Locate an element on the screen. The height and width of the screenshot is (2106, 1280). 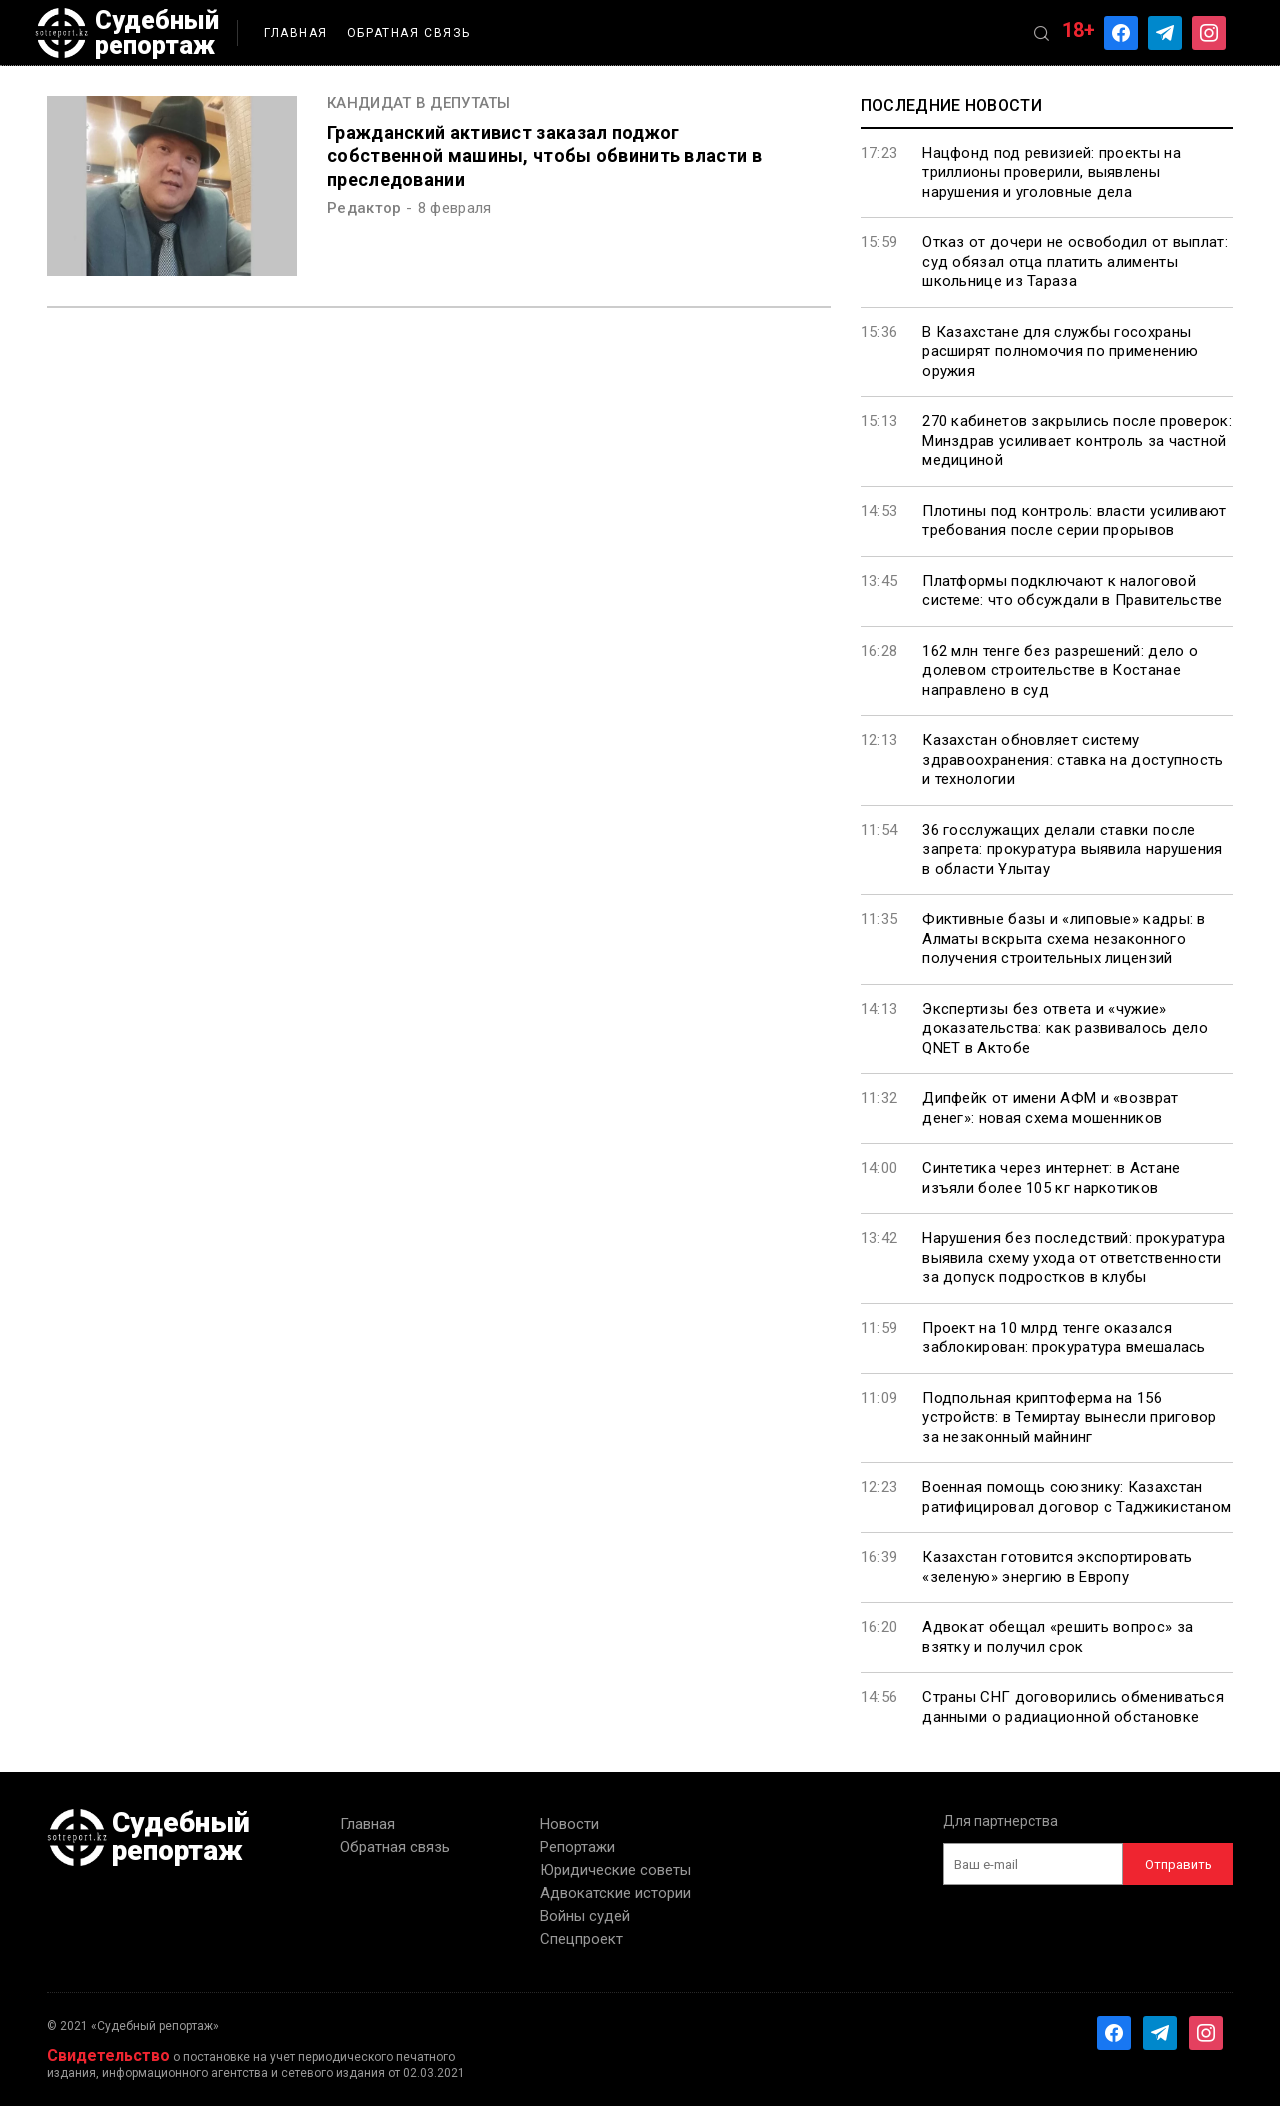
Судебный репортаж is located at coordinates (127, 33).